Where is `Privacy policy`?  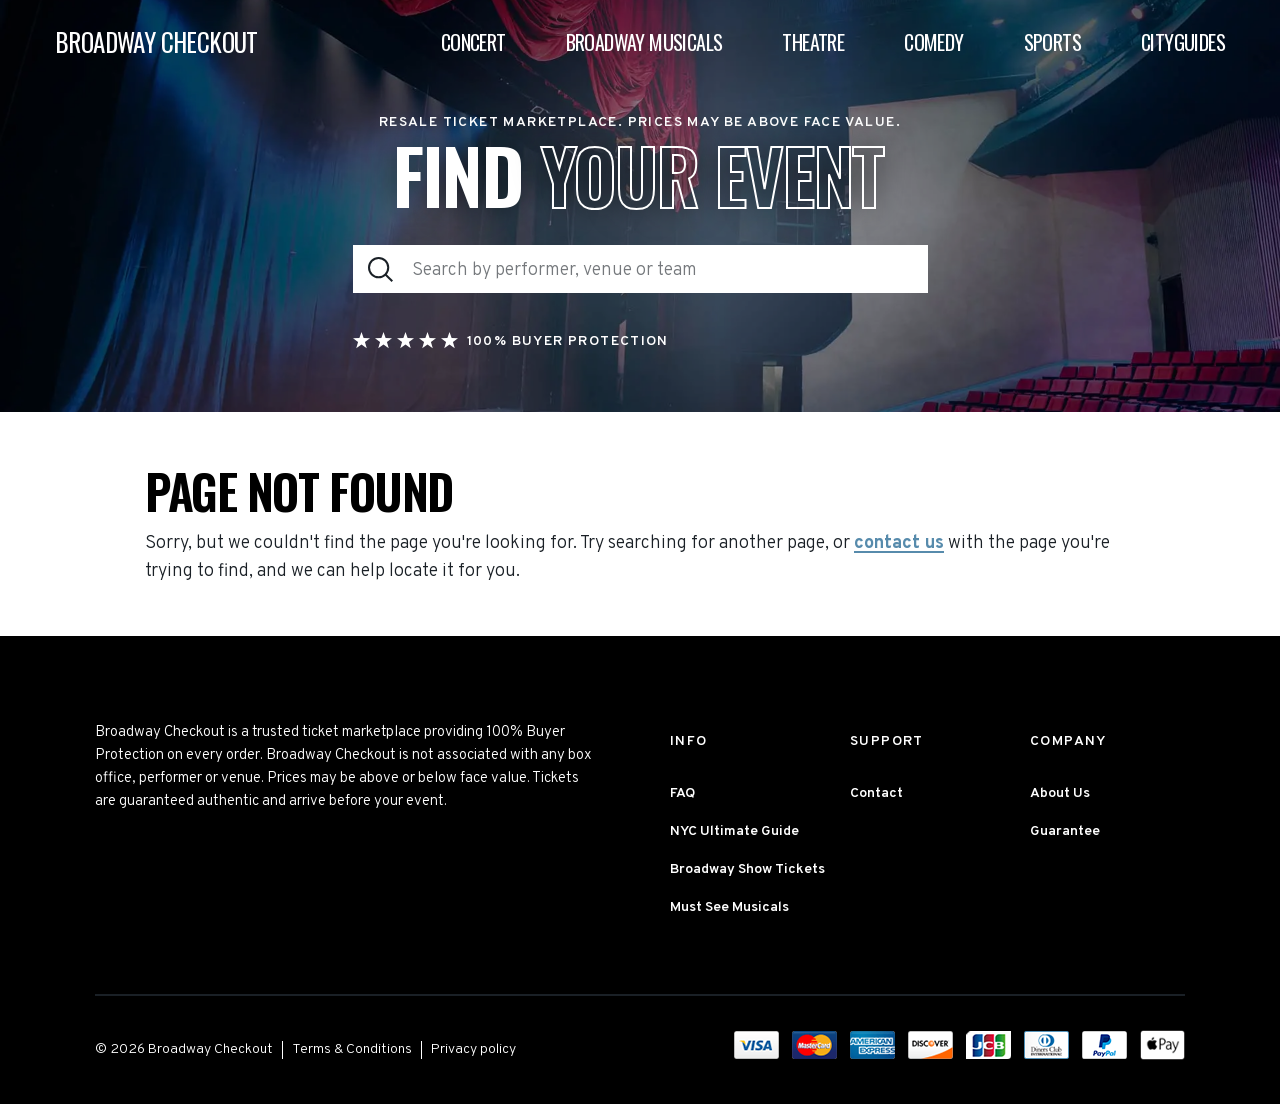 Privacy policy is located at coordinates (473, 1049).